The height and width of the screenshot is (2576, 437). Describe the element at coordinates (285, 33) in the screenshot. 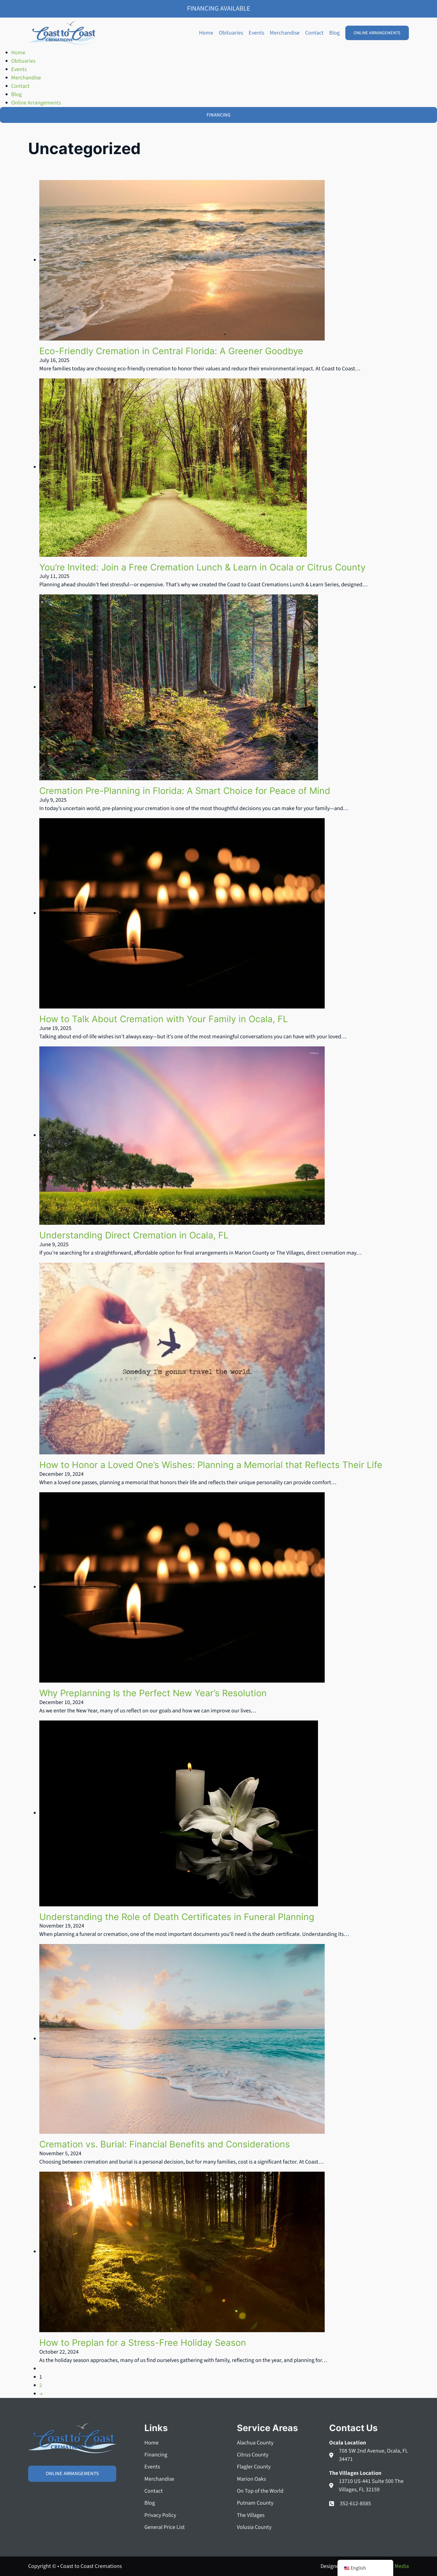

I see `Merchandise` at that location.